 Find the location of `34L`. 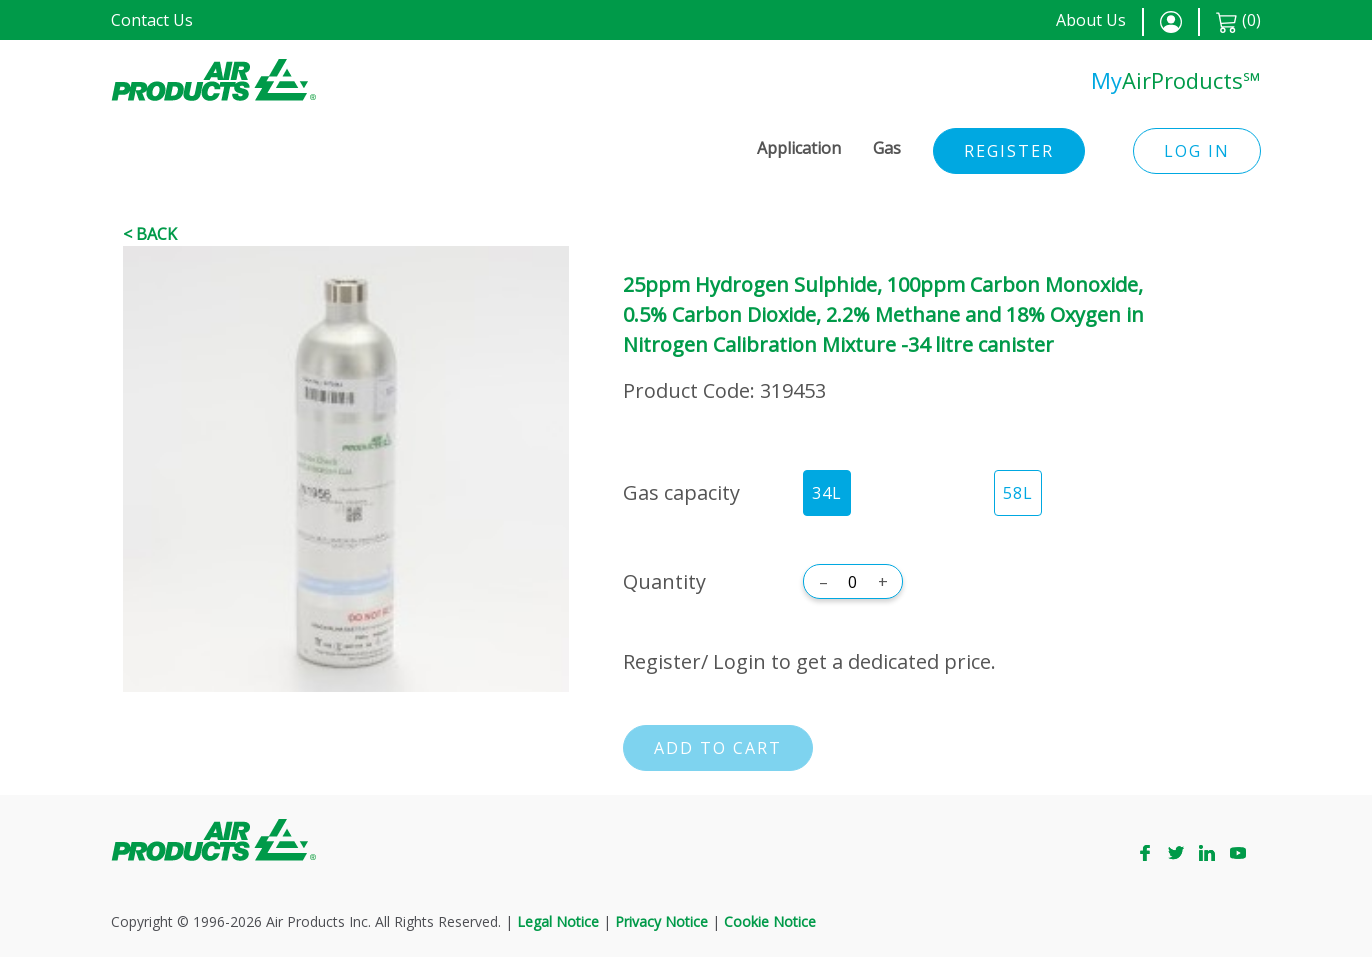

34L is located at coordinates (827, 493).